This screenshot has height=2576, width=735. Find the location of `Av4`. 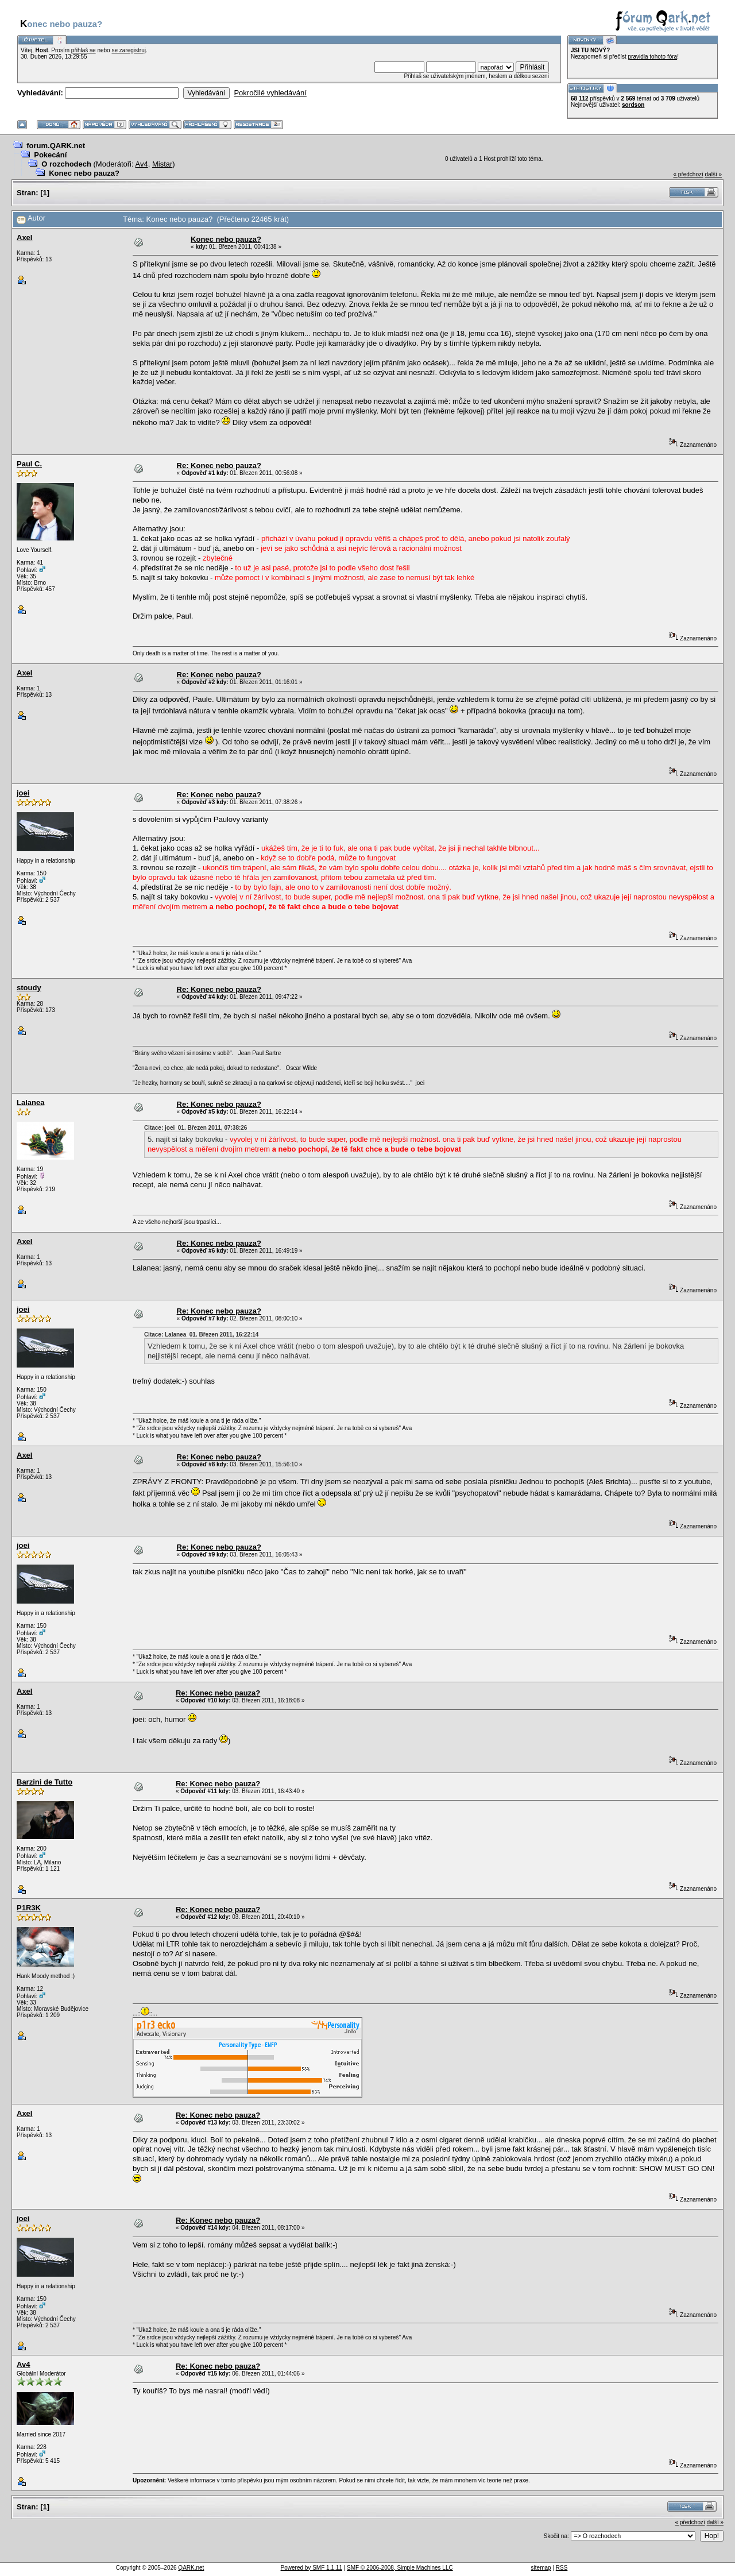

Av4 is located at coordinates (142, 164).